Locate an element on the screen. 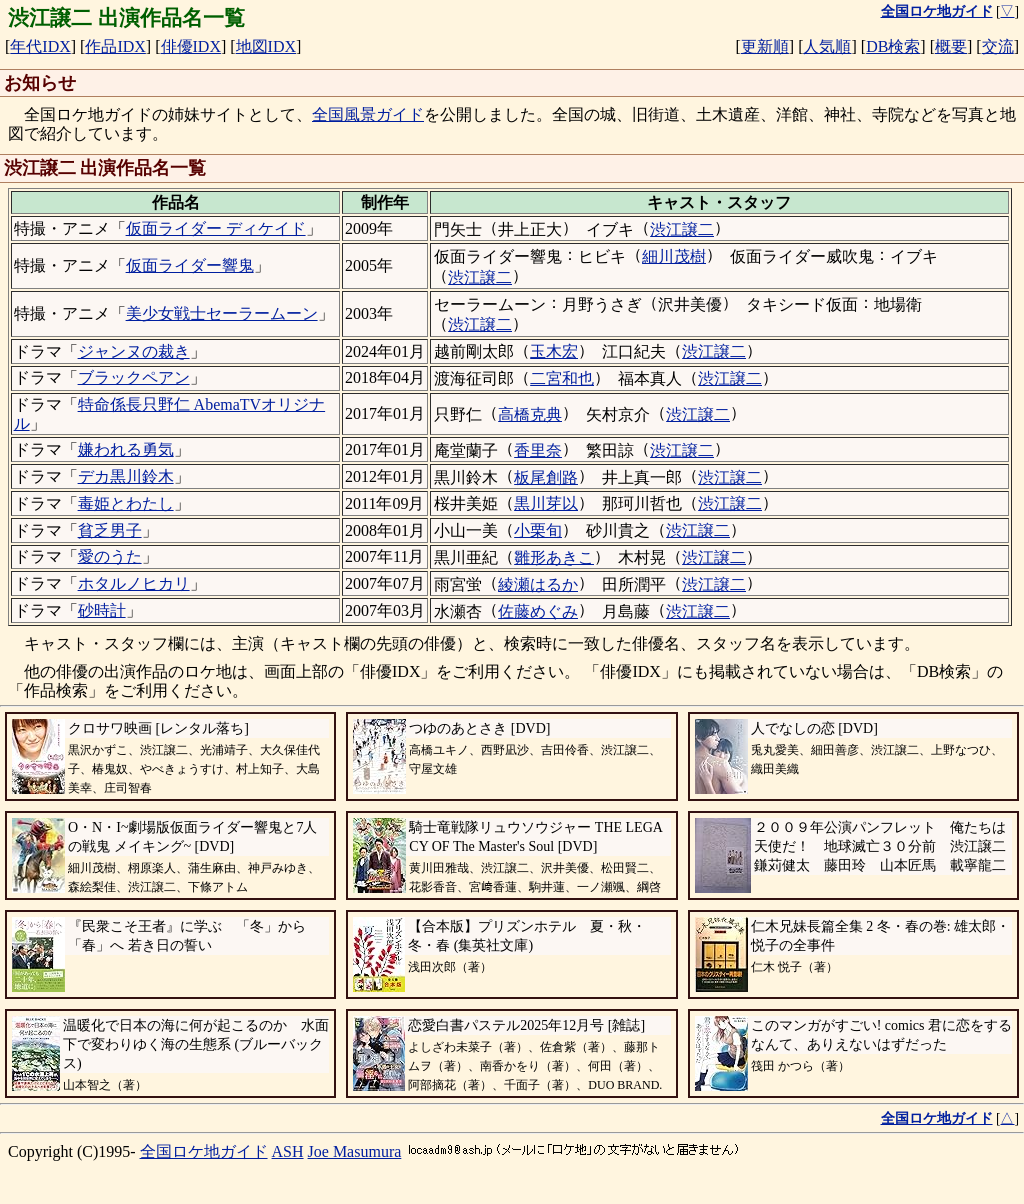 Image resolution: width=1024 pixels, height=1204 pixels. 高橋克典 is located at coordinates (530, 414).